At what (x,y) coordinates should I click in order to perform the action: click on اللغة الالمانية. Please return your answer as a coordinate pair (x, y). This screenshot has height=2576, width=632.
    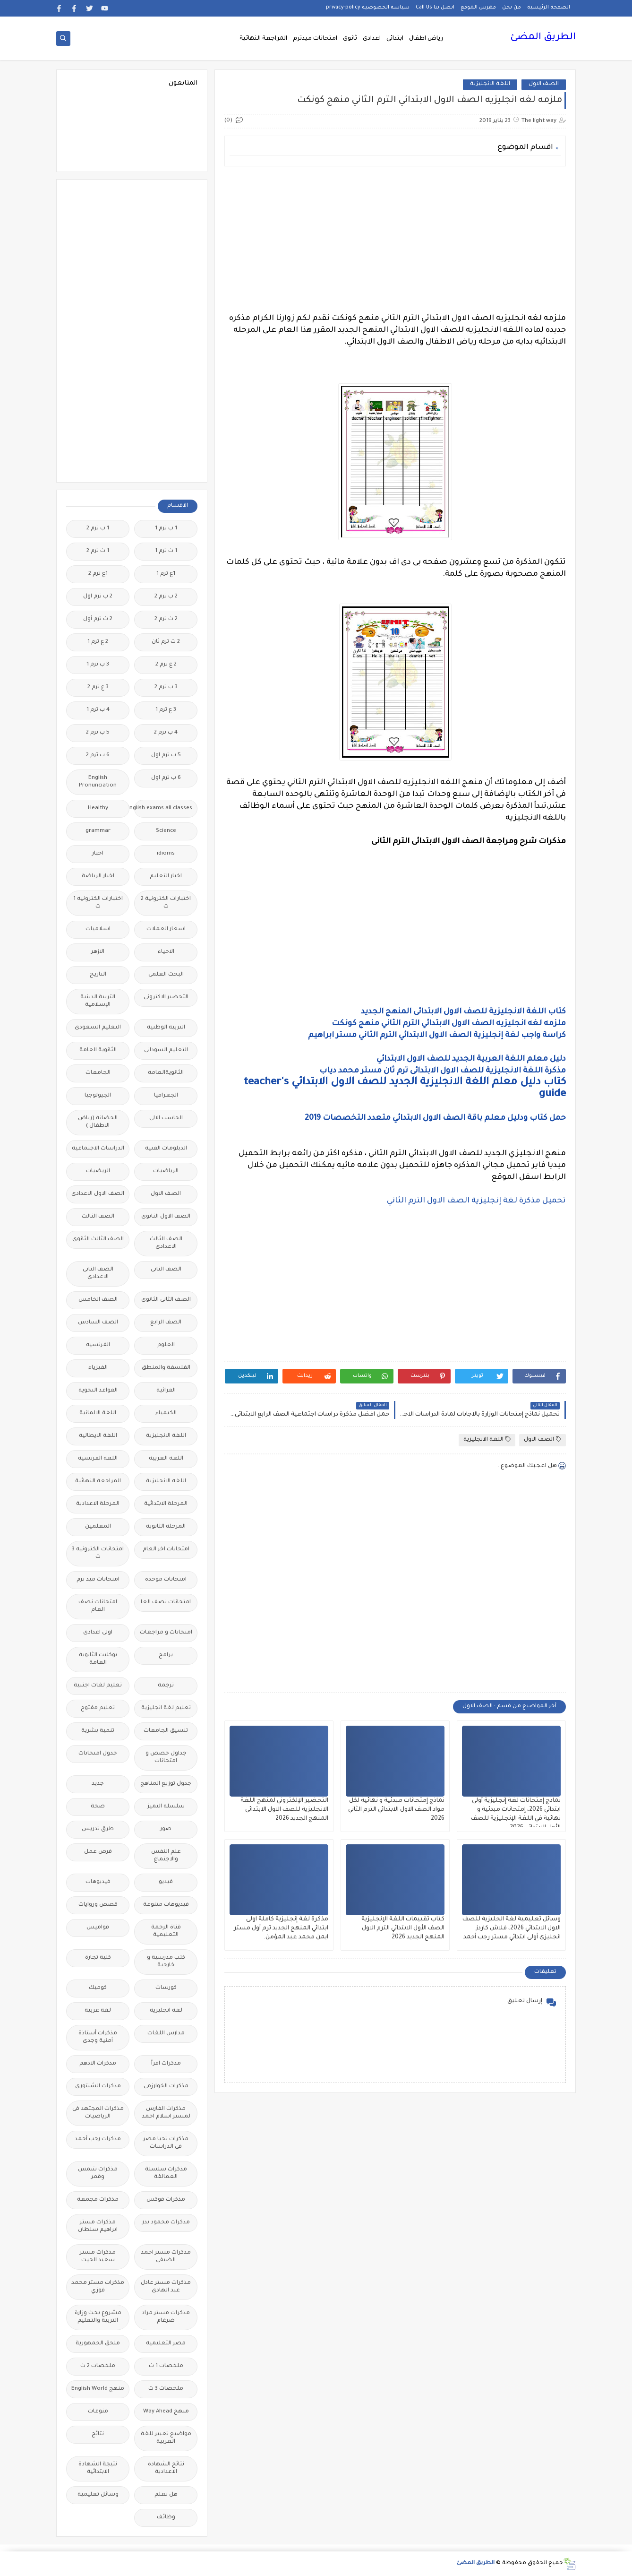
    Looking at the image, I should click on (97, 1413).